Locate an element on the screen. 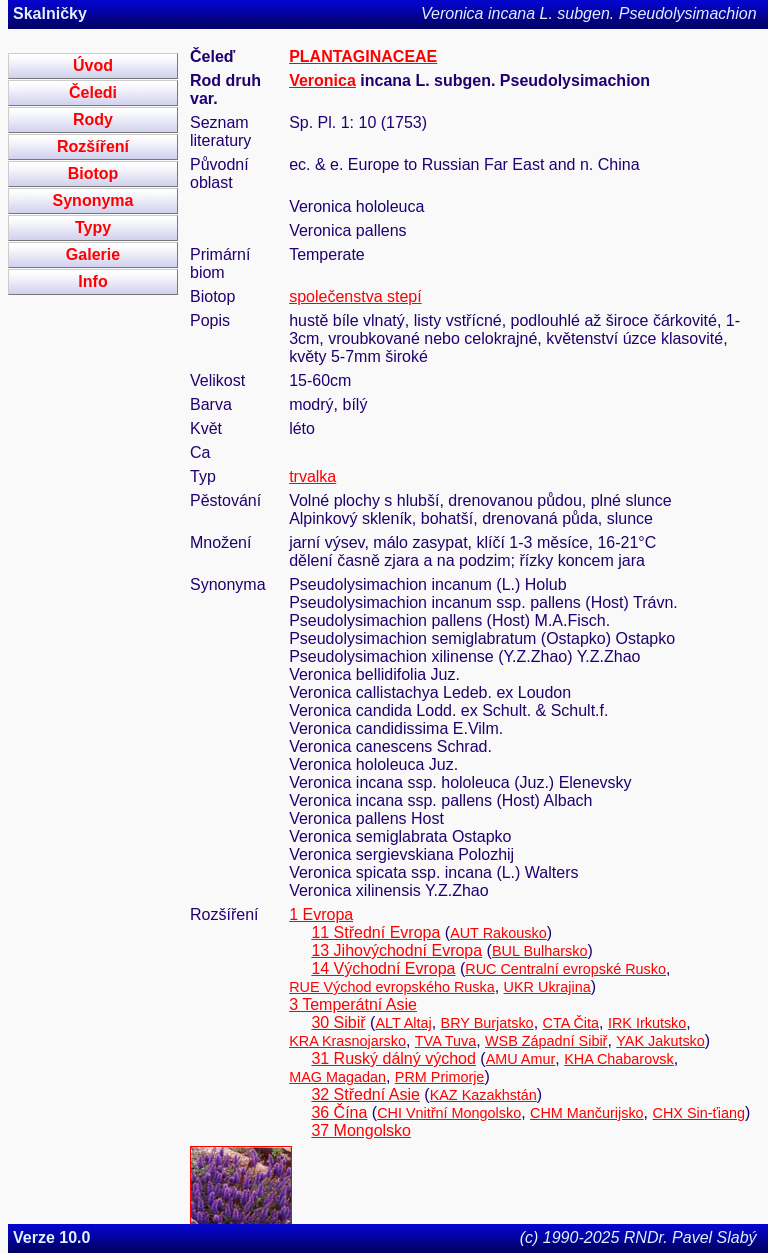  trvalka is located at coordinates (312, 476).